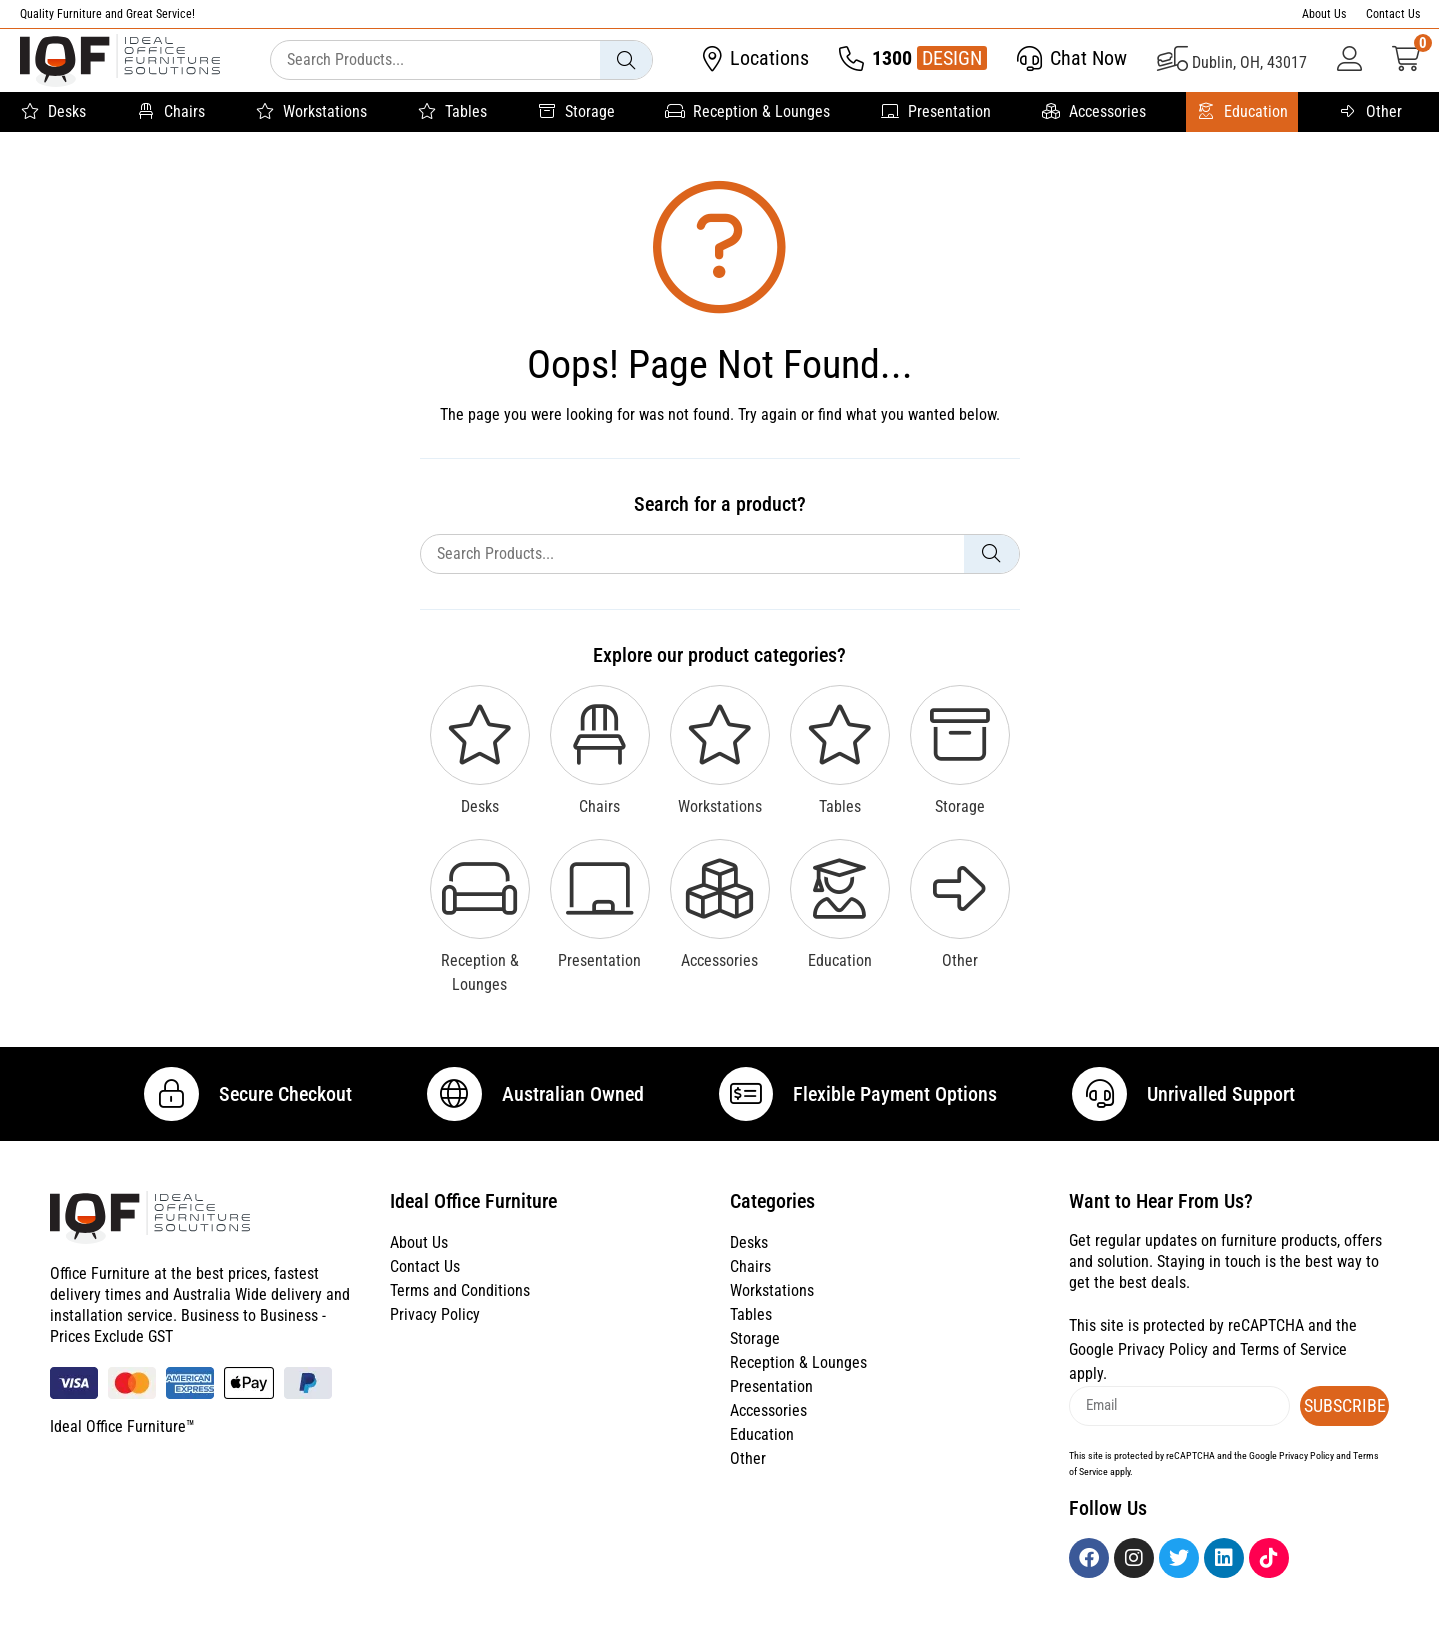  What do you see at coordinates (460, 1313) in the screenshot?
I see `Terms and Conditions` at bounding box center [460, 1313].